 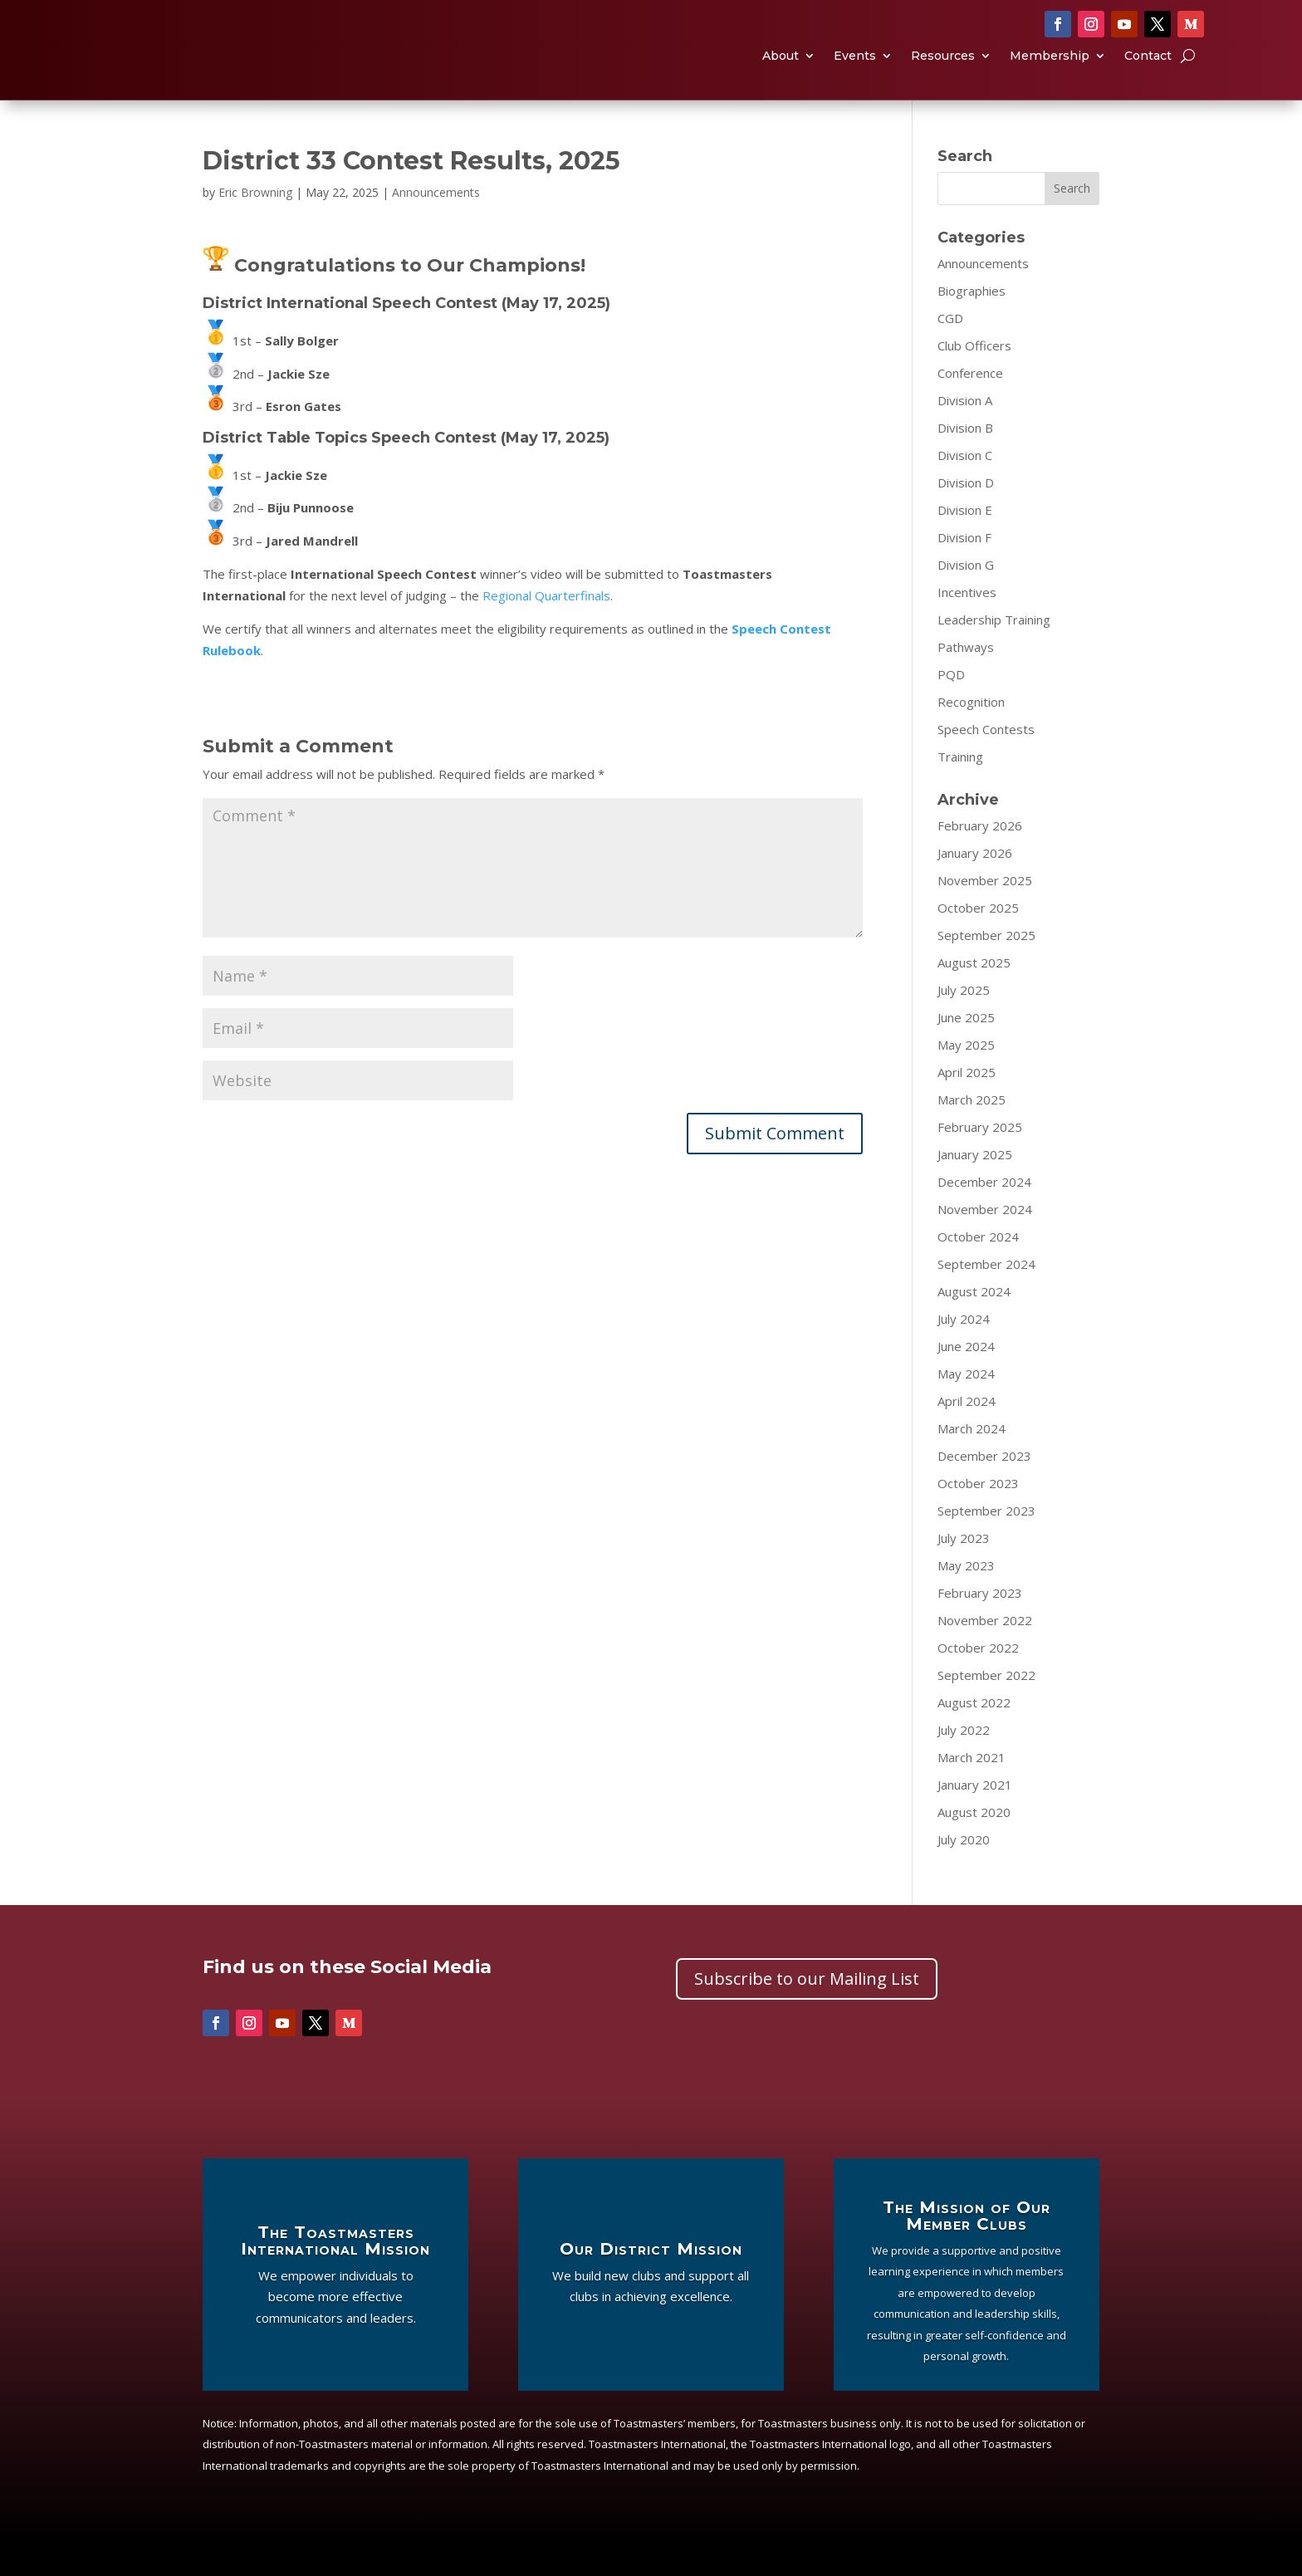 I want to click on December 2023, so click(x=984, y=1489).